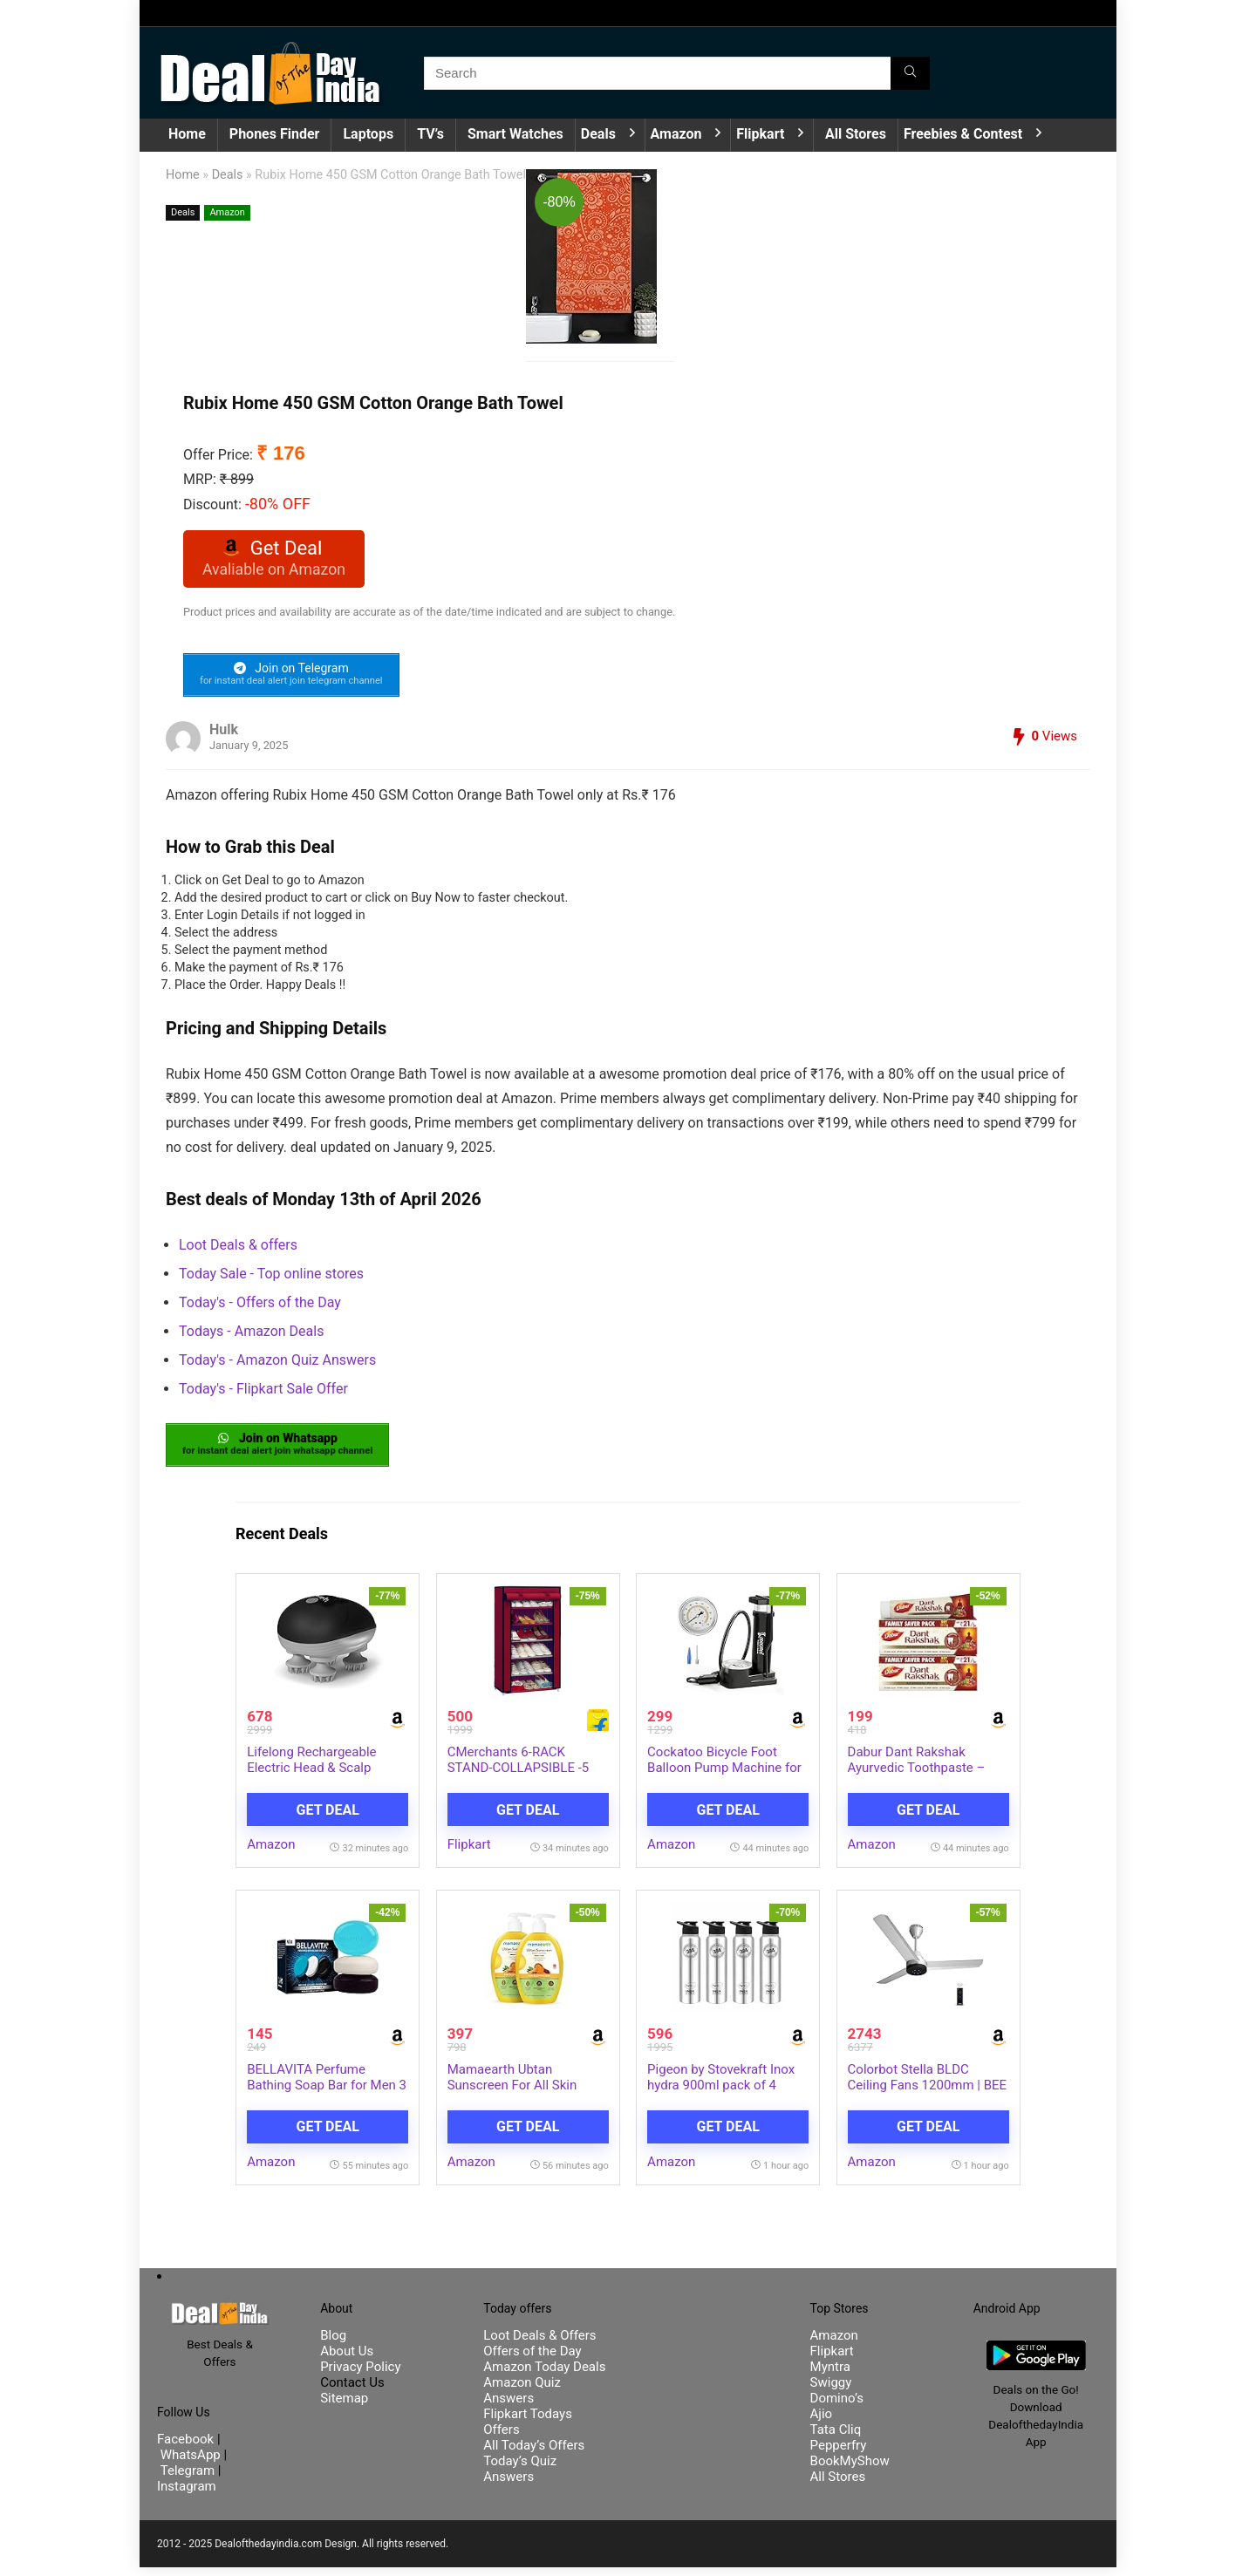 The width and height of the screenshot is (1256, 2576). Describe the element at coordinates (190, 2463) in the screenshot. I see `WhatsApp` at that location.